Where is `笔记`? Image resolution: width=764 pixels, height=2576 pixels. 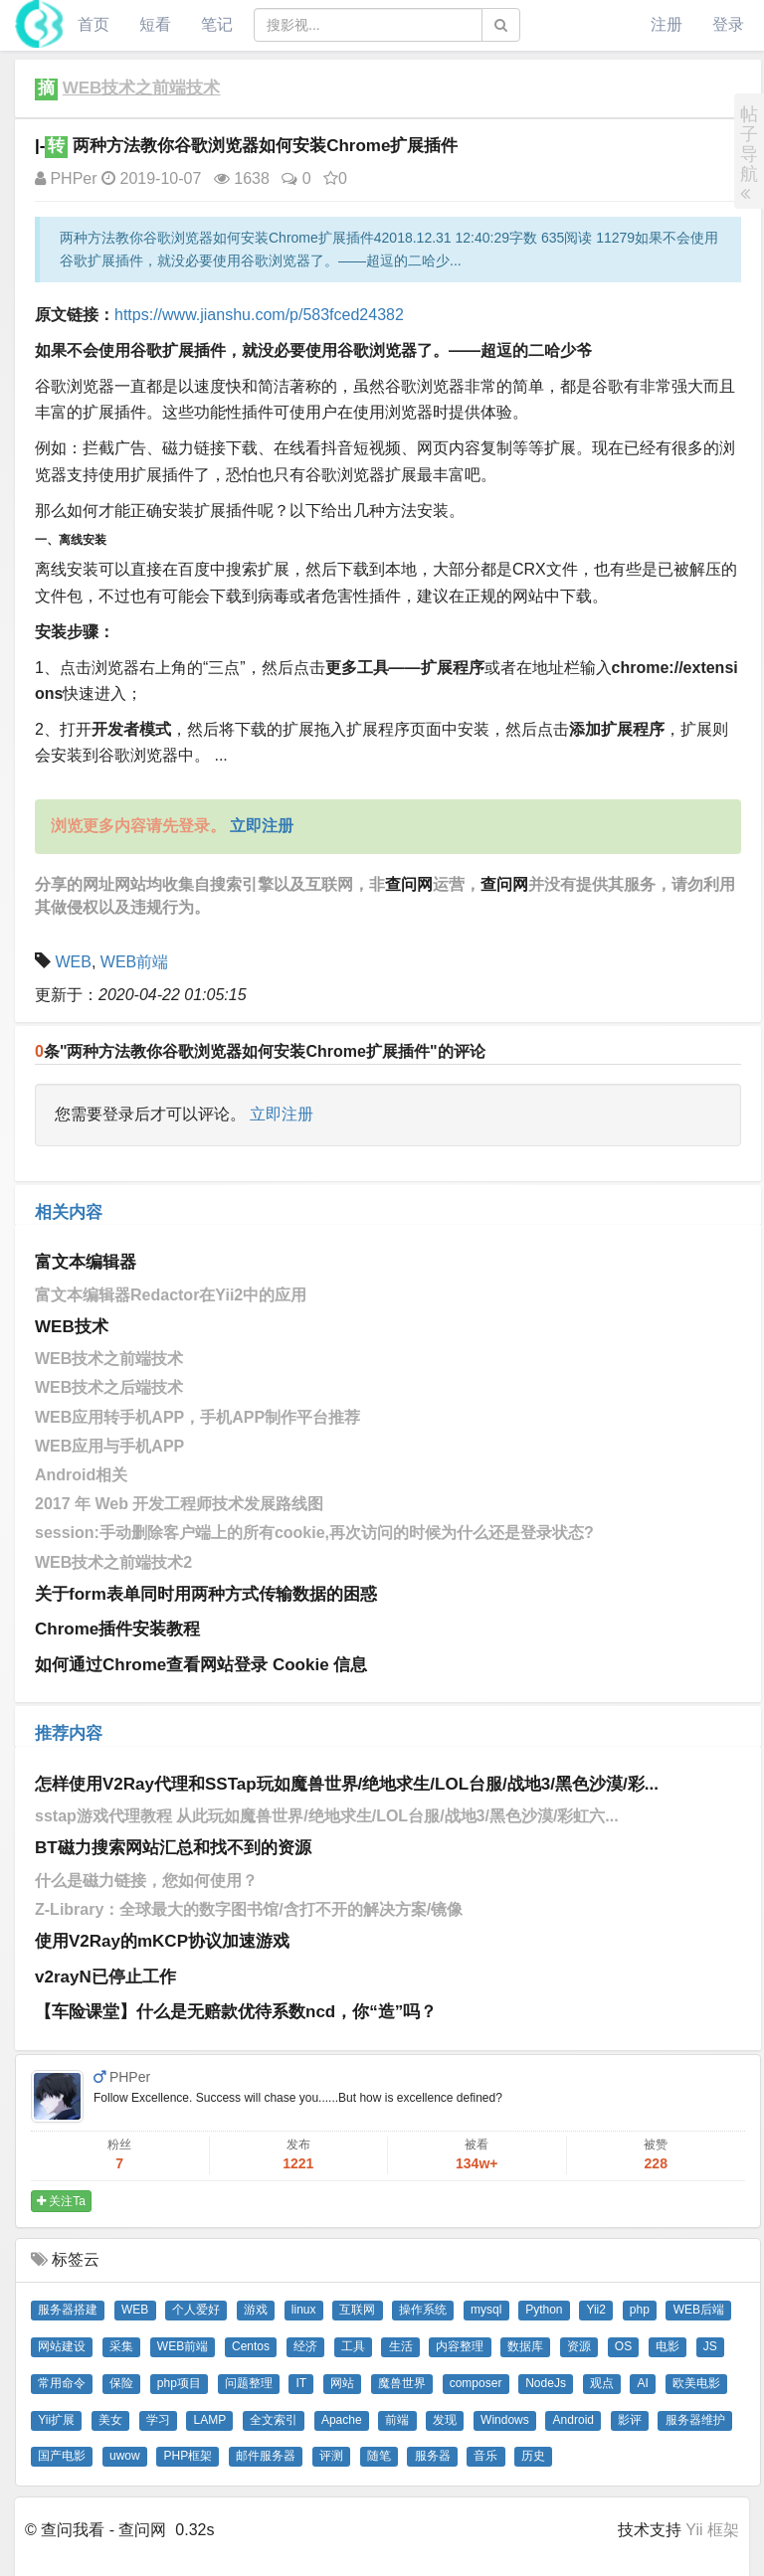
笔记 is located at coordinates (217, 24).